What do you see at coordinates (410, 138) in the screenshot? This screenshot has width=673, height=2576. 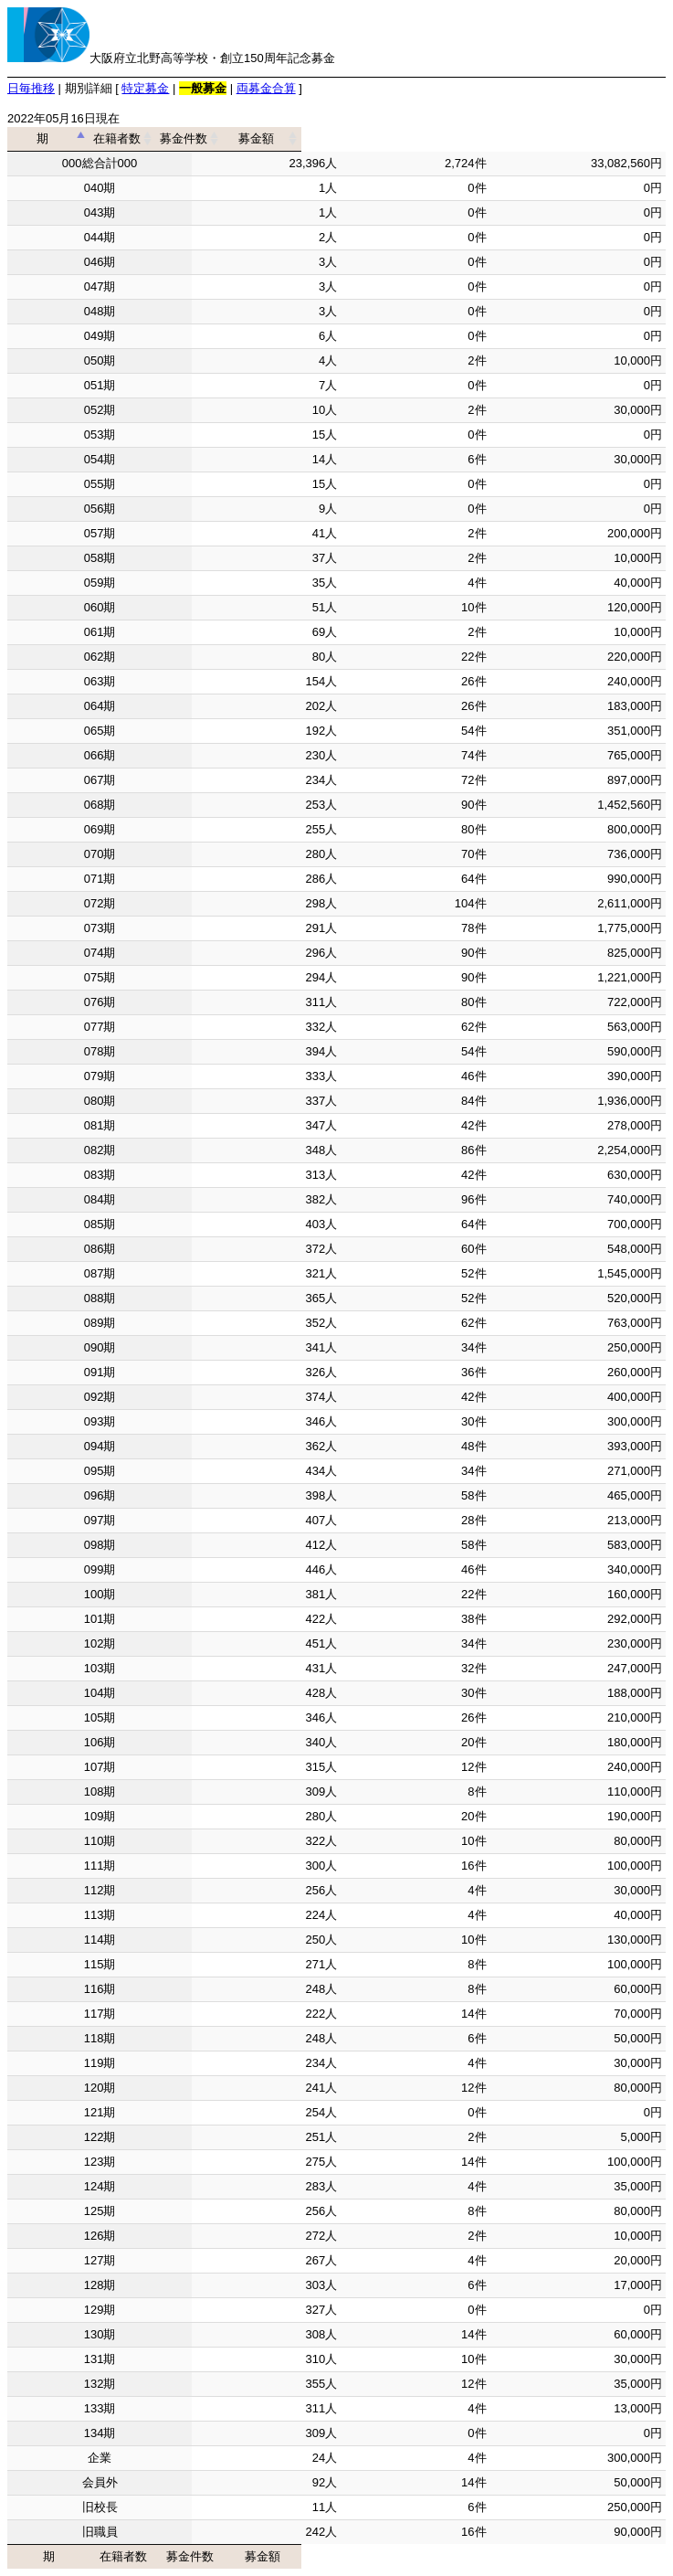 I see `募金件数 [募金件数: activate to sort column ascending]` at bounding box center [410, 138].